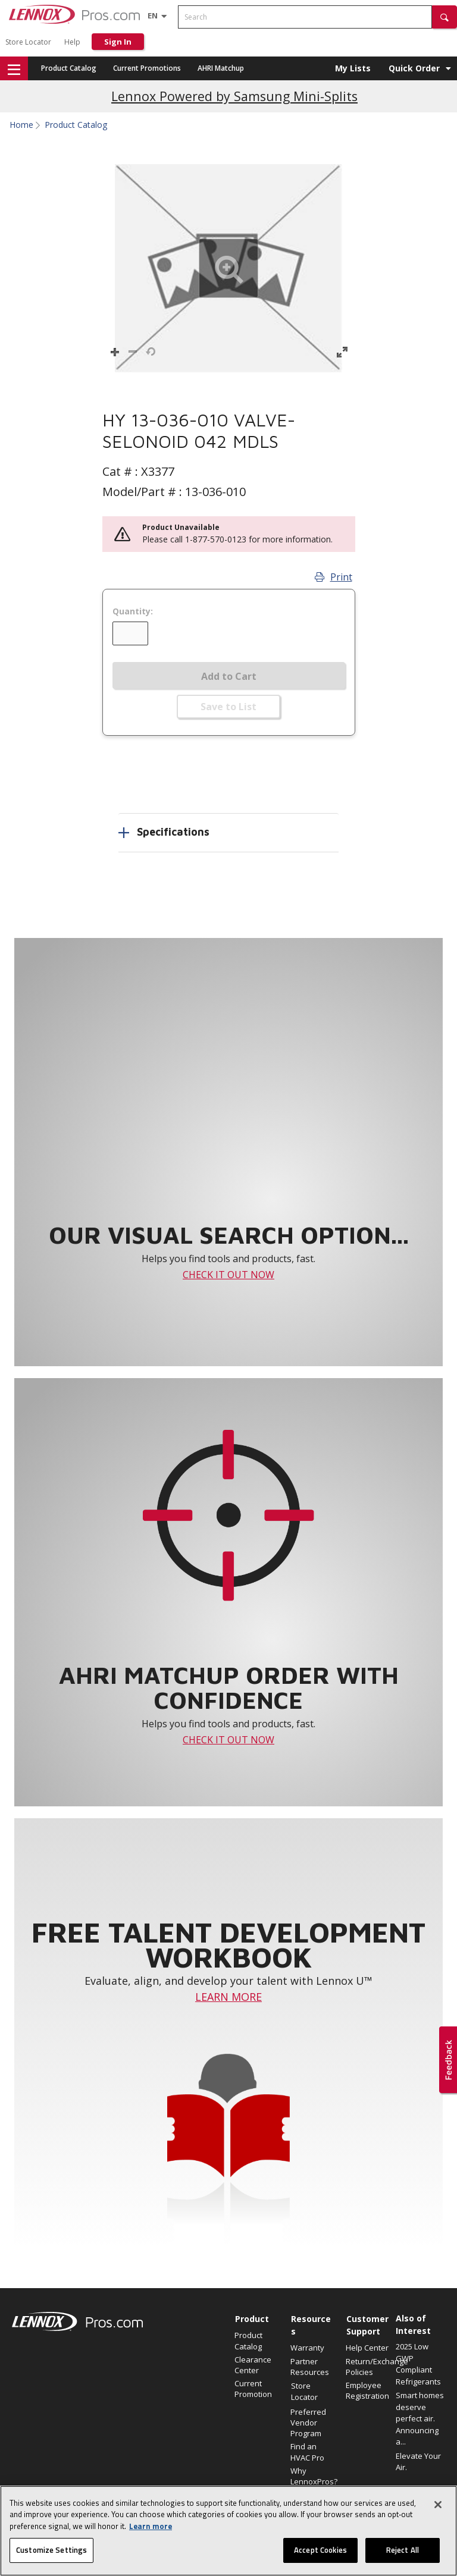 The image size is (457, 2576). I want to click on Current Promotion, so click(253, 2388).